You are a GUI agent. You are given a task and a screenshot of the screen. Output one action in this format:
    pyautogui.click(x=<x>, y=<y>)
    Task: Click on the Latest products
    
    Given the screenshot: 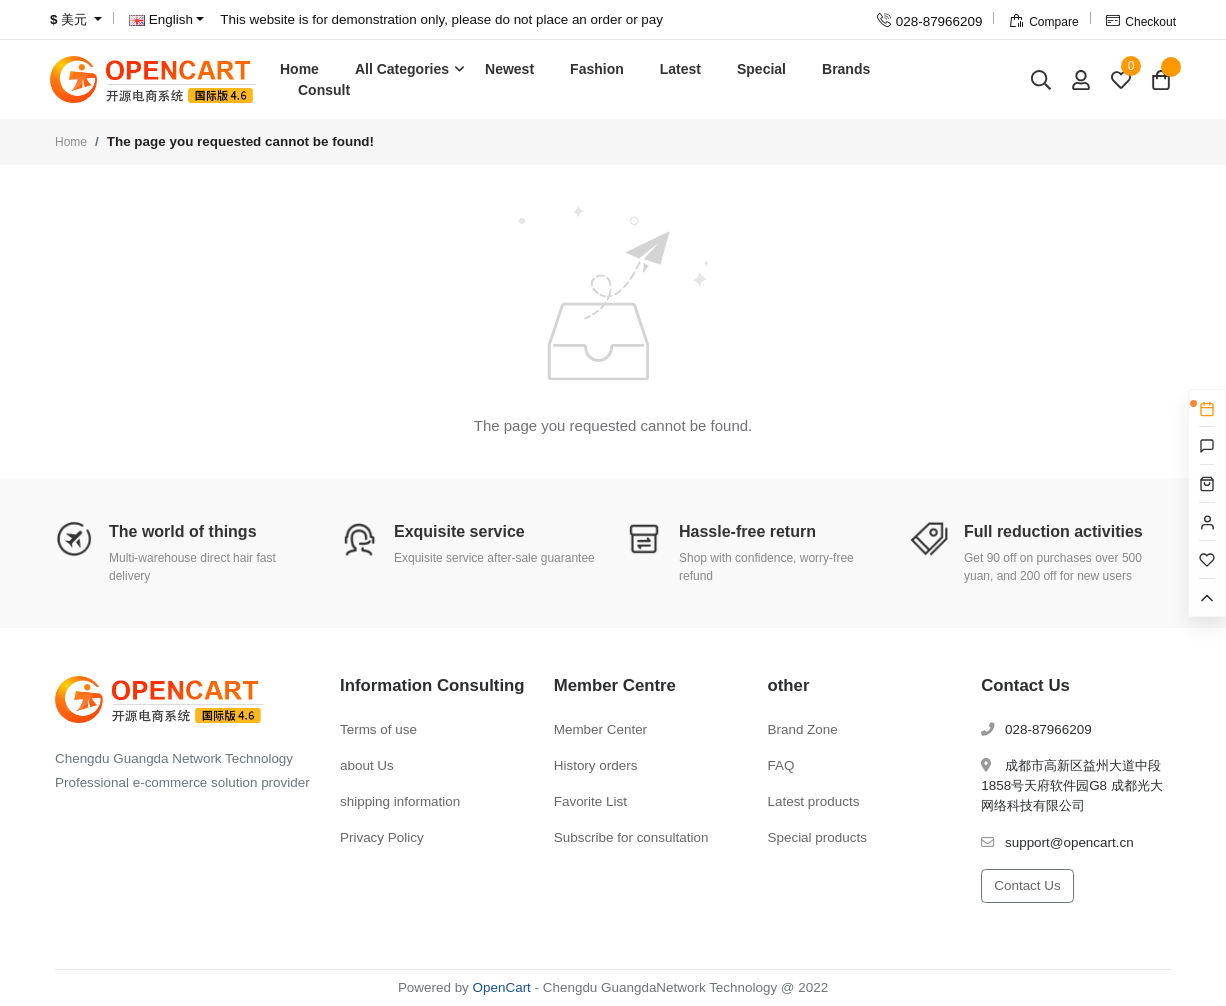 What is the action you would take?
    pyautogui.click(x=814, y=801)
    